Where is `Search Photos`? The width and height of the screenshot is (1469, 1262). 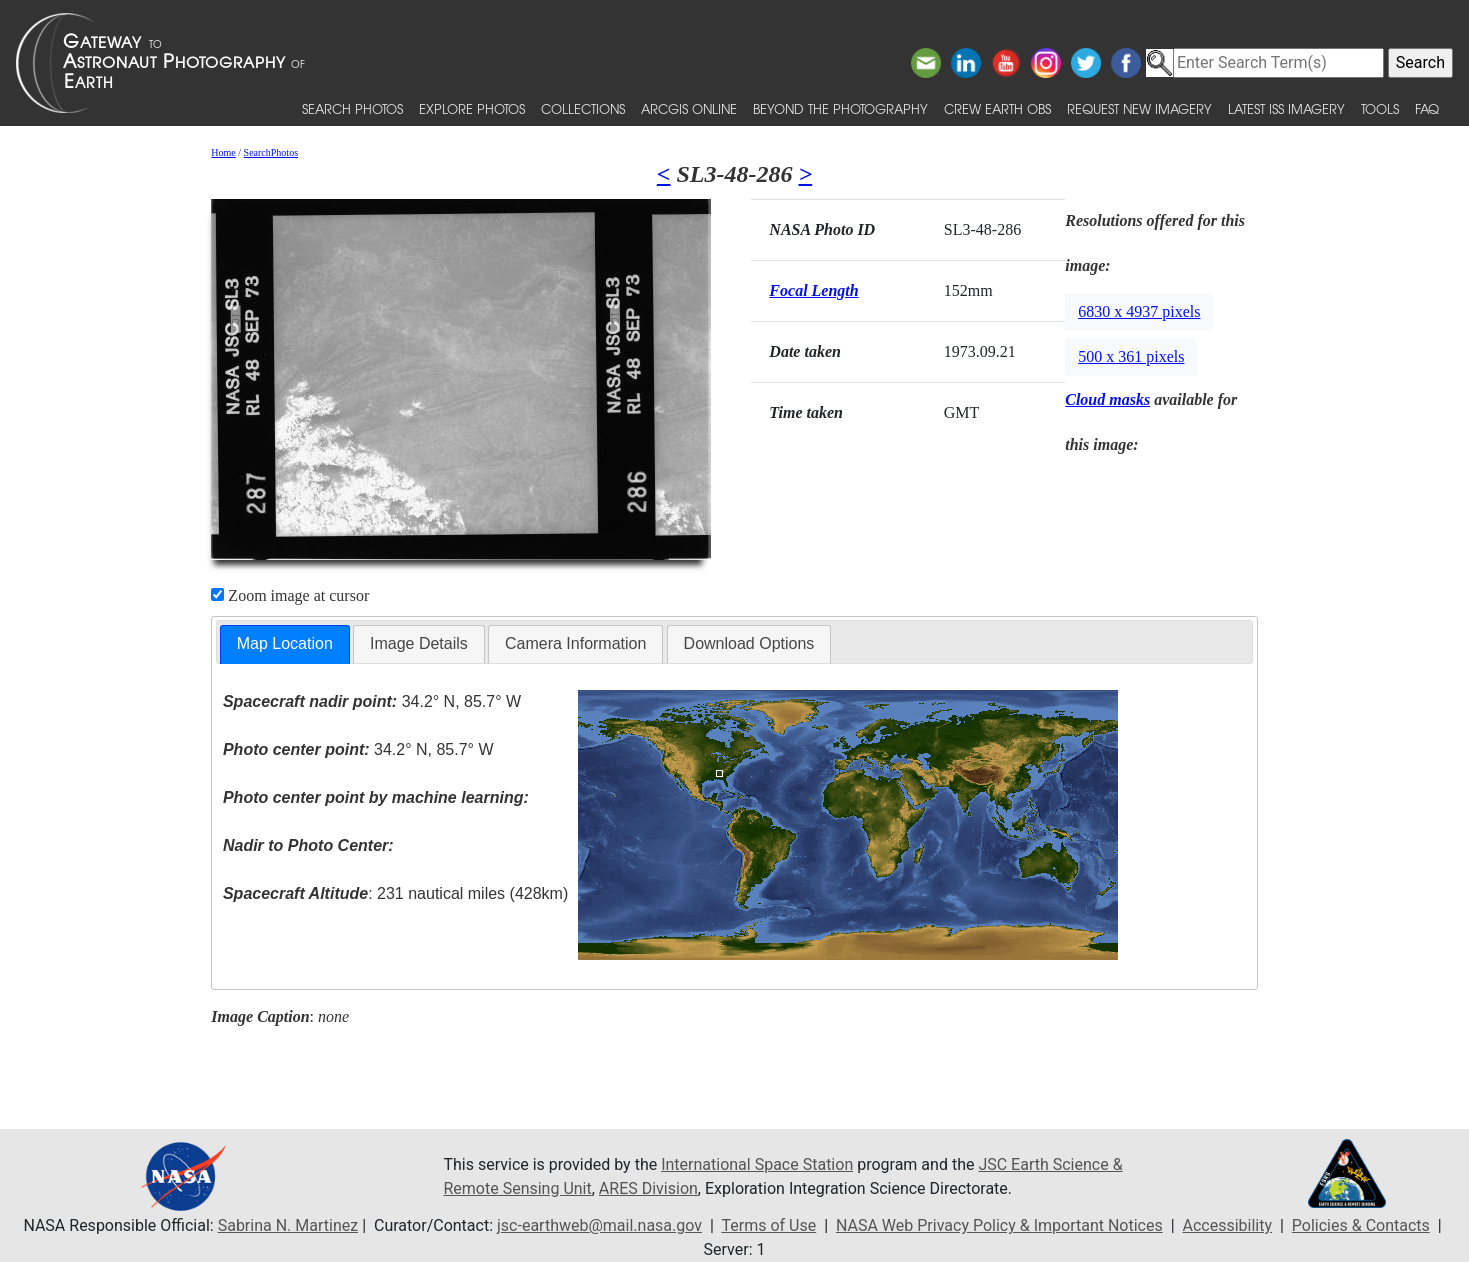
Search Photos is located at coordinates (352, 108).